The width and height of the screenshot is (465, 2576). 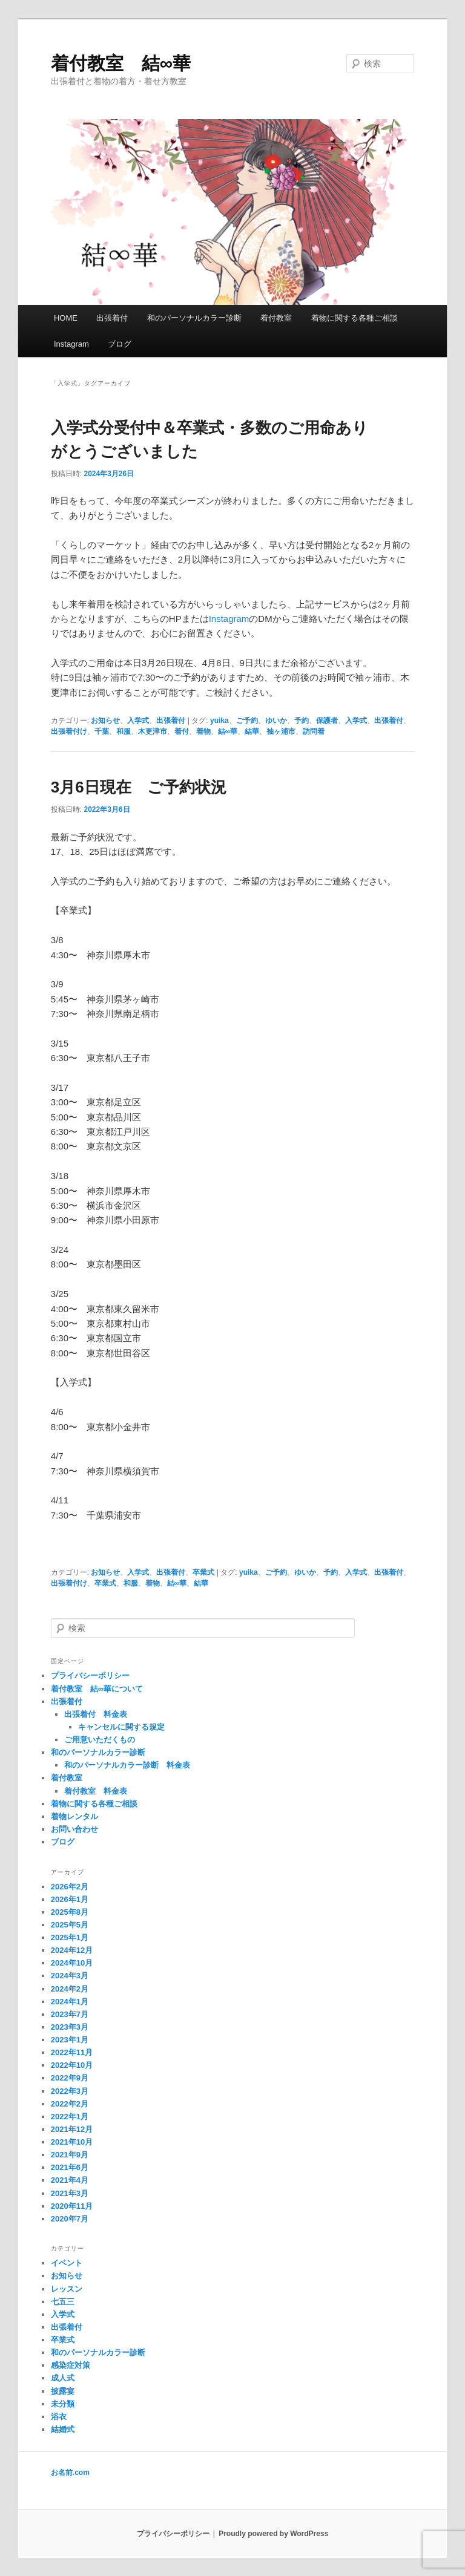 What do you see at coordinates (69, 1937) in the screenshot?
I see `2025年1月` at bounding box center [69, 1937].